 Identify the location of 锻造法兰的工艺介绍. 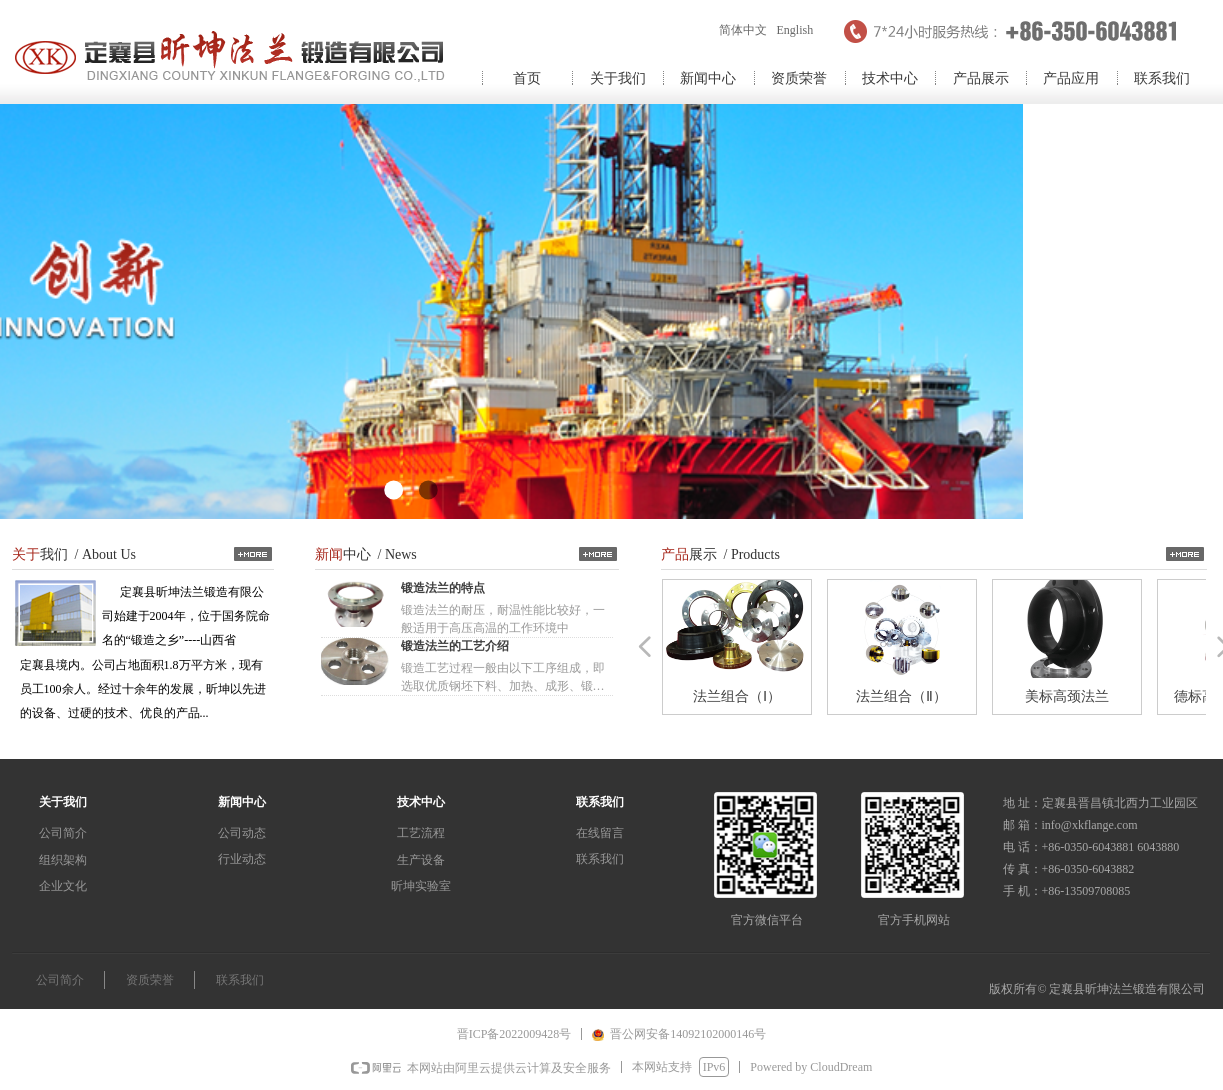
(455, 646).